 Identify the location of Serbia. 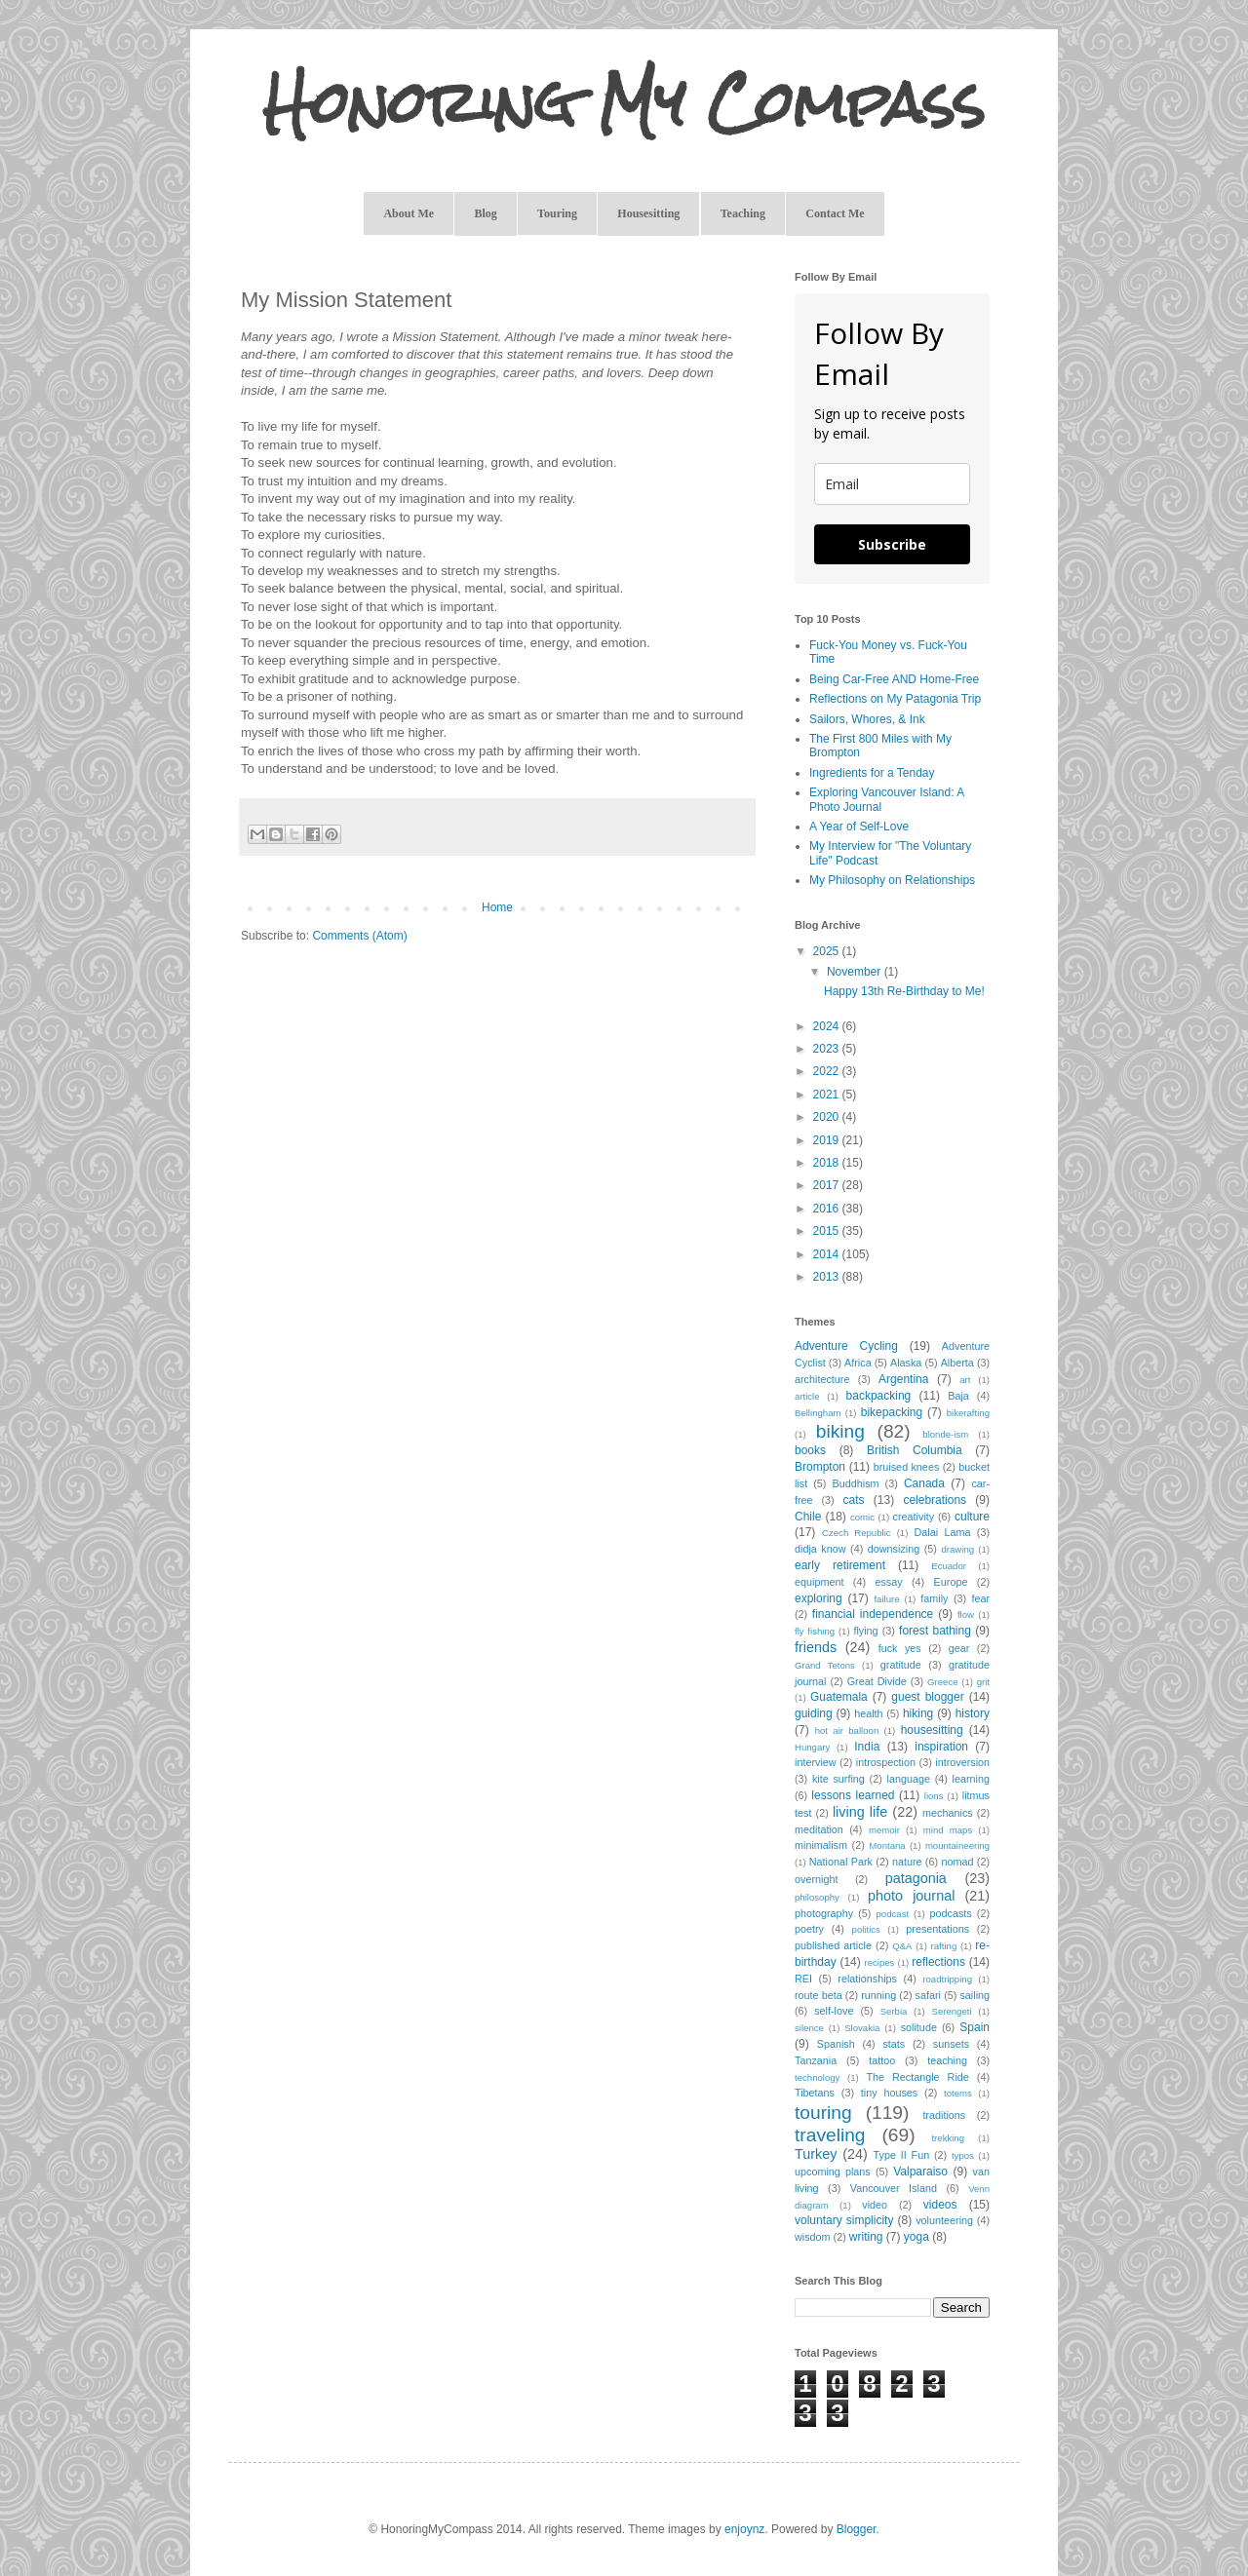
(894, 2011).